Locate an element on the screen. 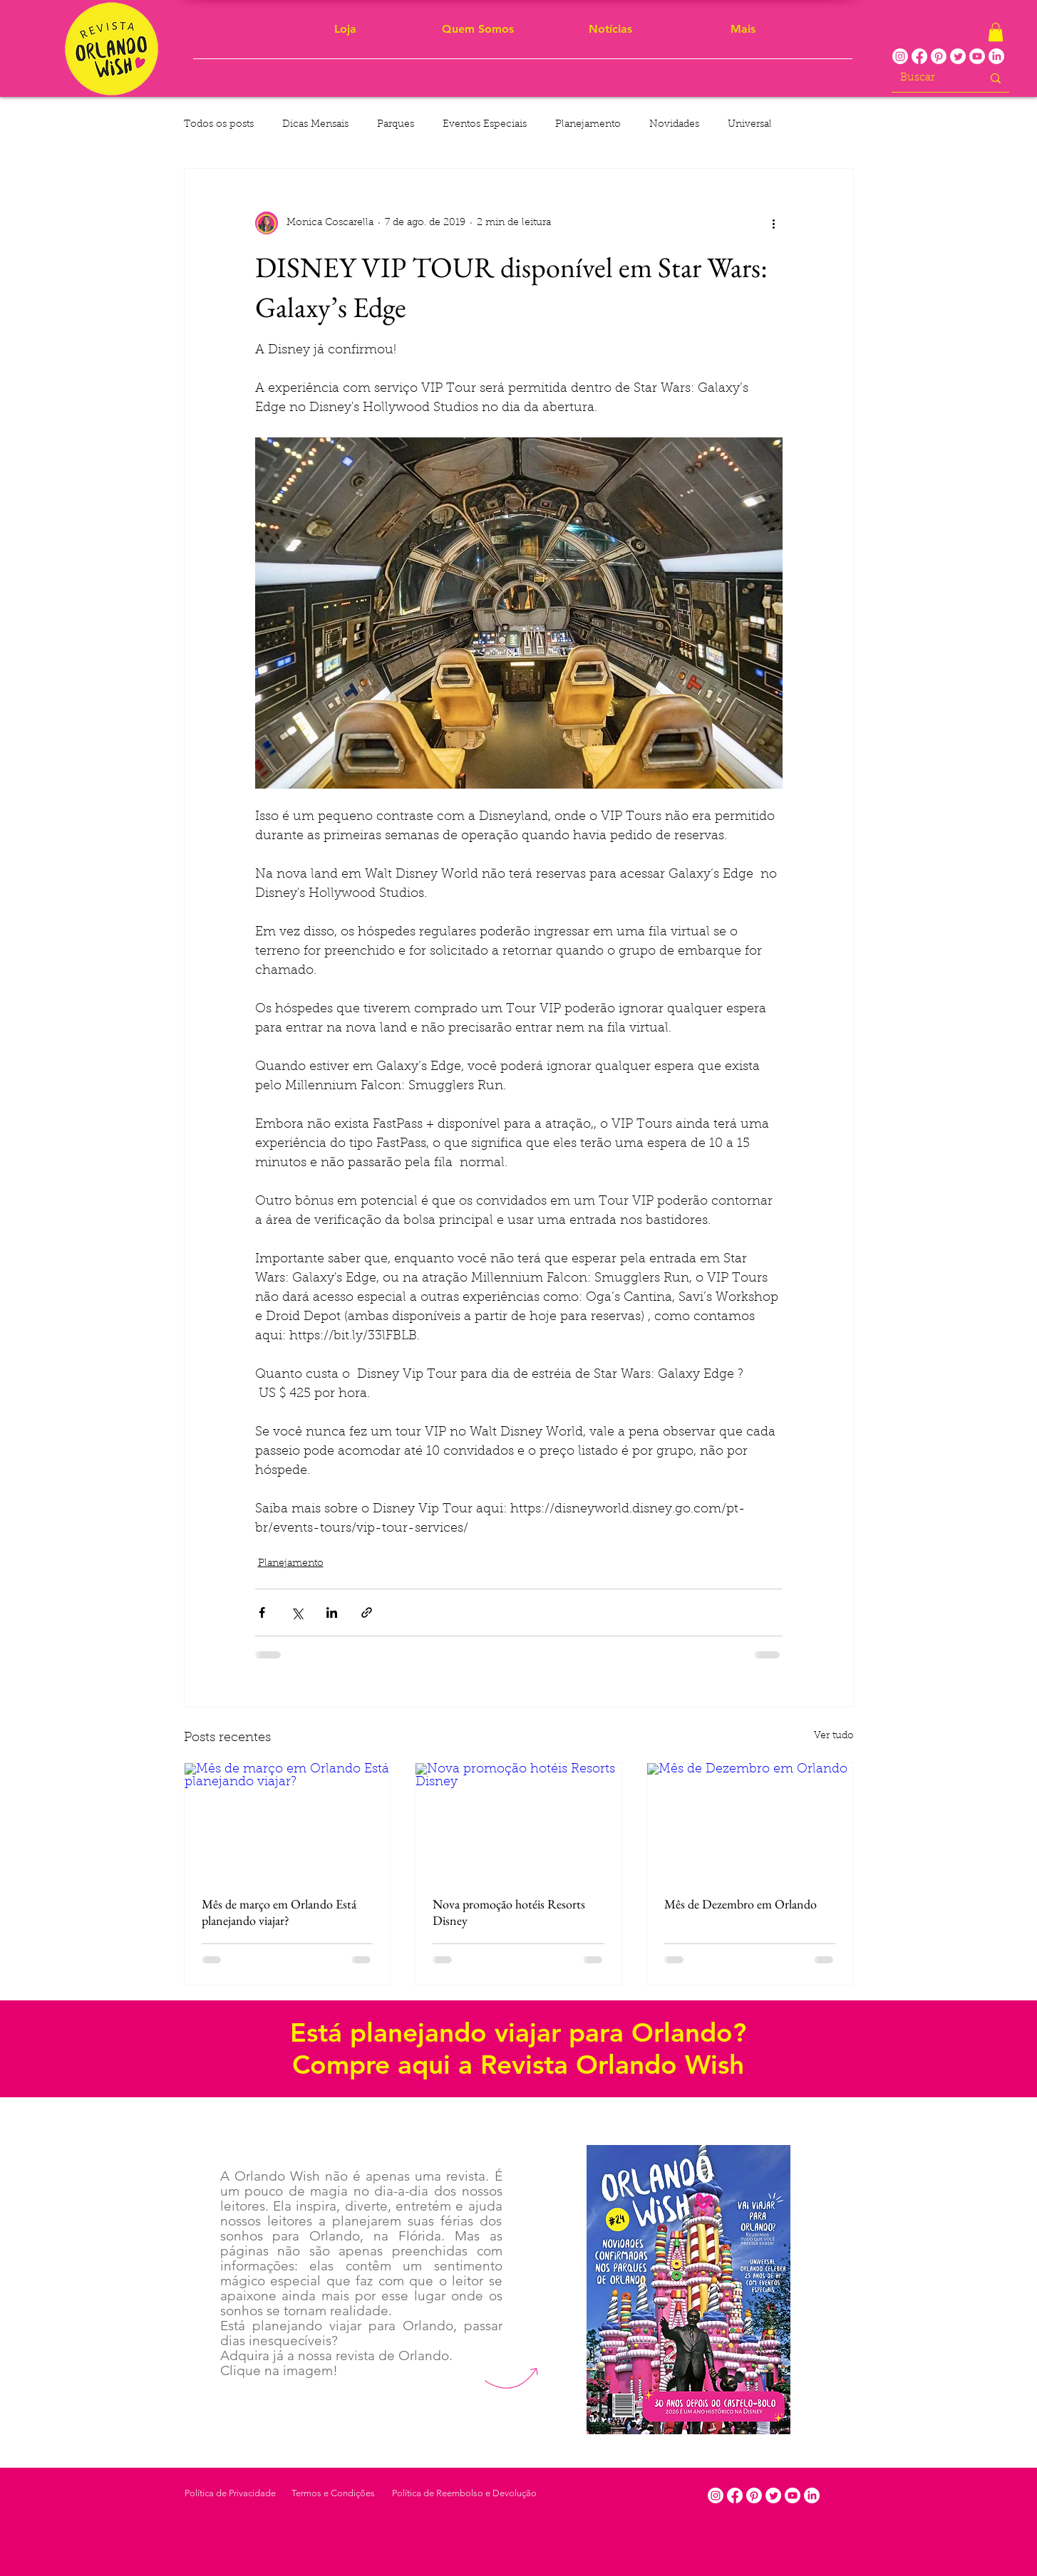  [Pinterest] is located at coordinates (938, 56).